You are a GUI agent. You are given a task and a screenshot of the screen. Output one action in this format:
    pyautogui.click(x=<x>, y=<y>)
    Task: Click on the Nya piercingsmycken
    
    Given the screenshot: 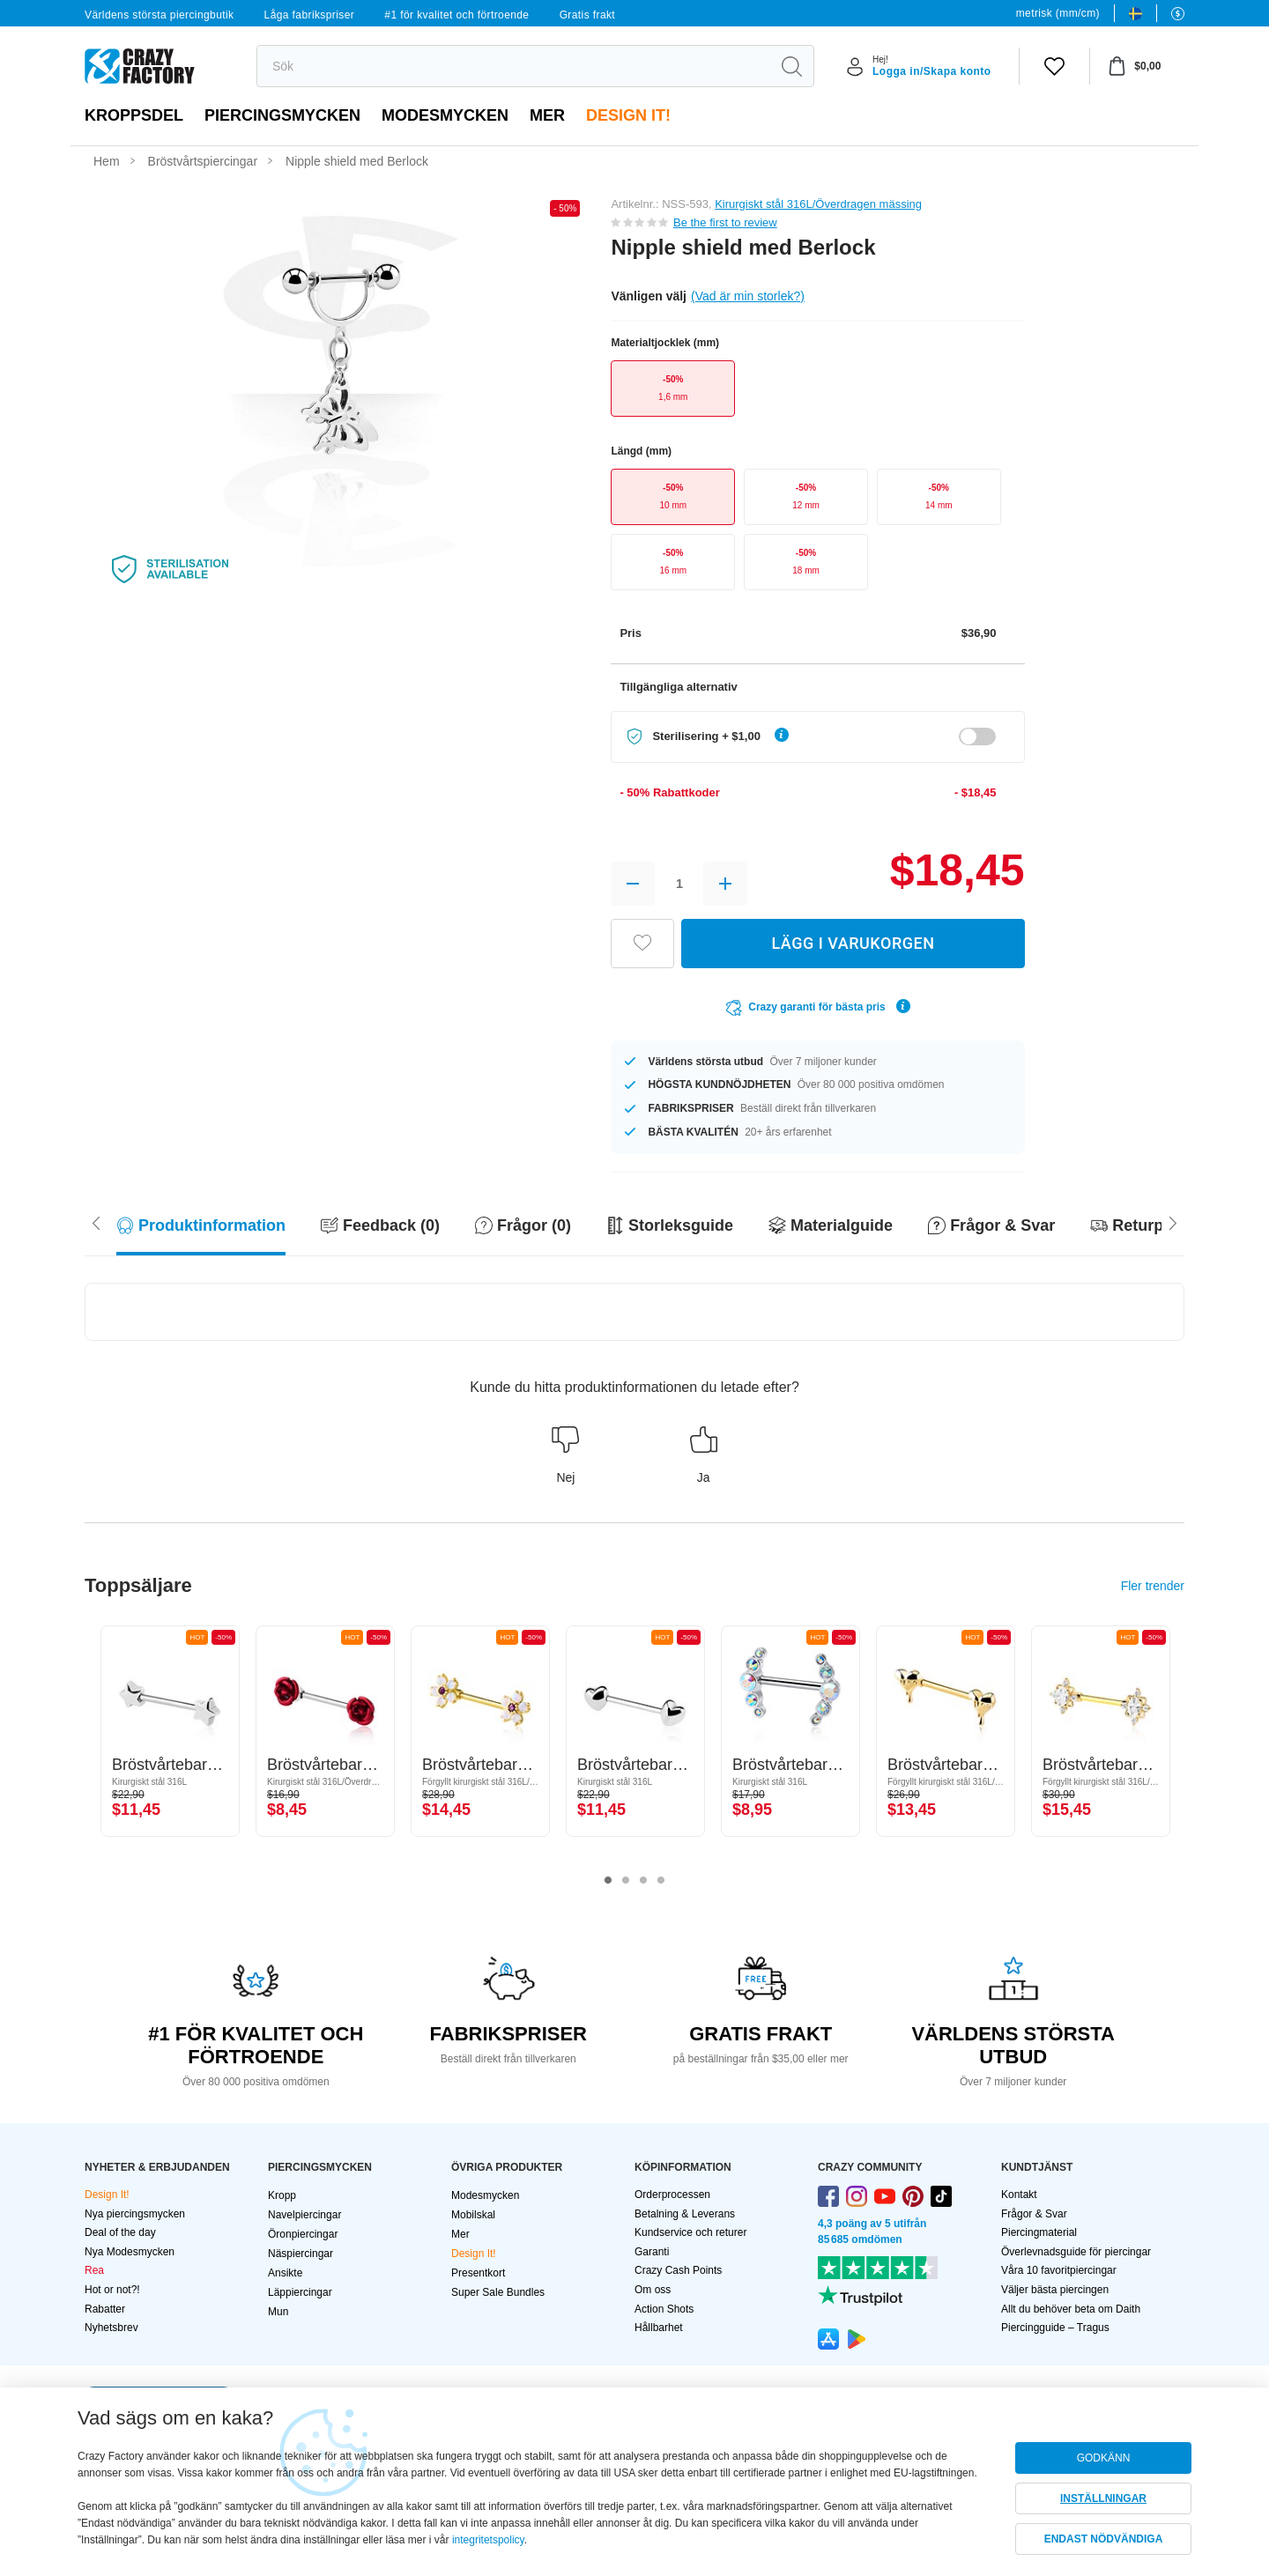 What is the action you would take?
    pyautogui.click(x=135, y=2214)
    